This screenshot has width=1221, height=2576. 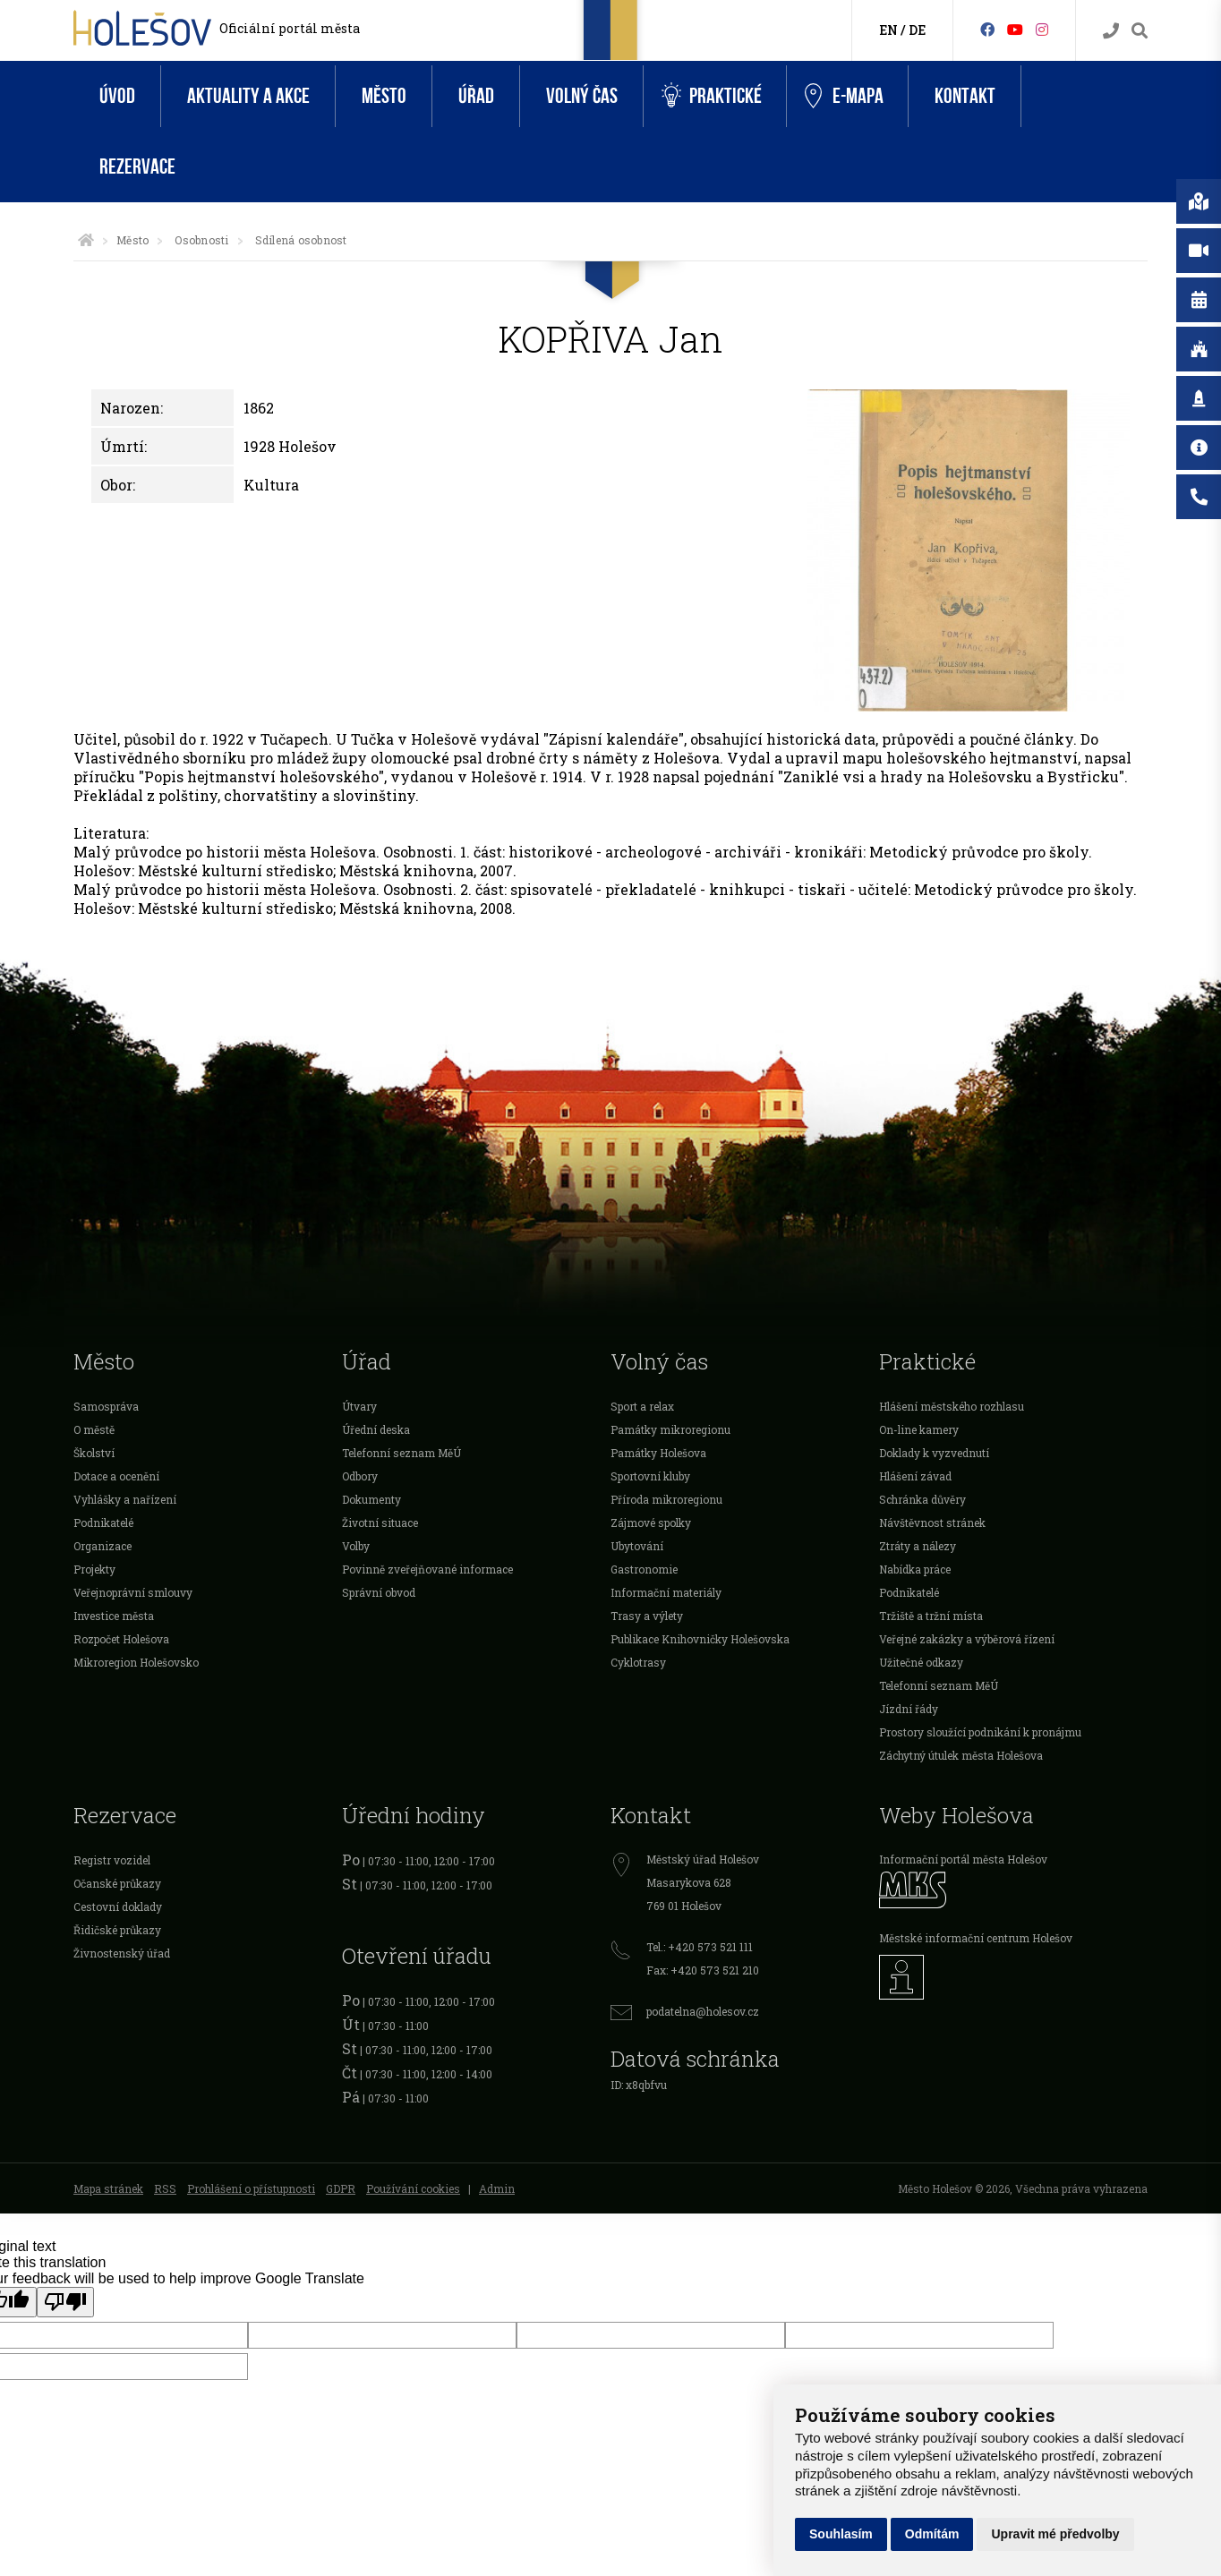 What do you see at coordinates (582, 96) in the screenshot?
I see `Volný čas` at bounding box center [582, 96].